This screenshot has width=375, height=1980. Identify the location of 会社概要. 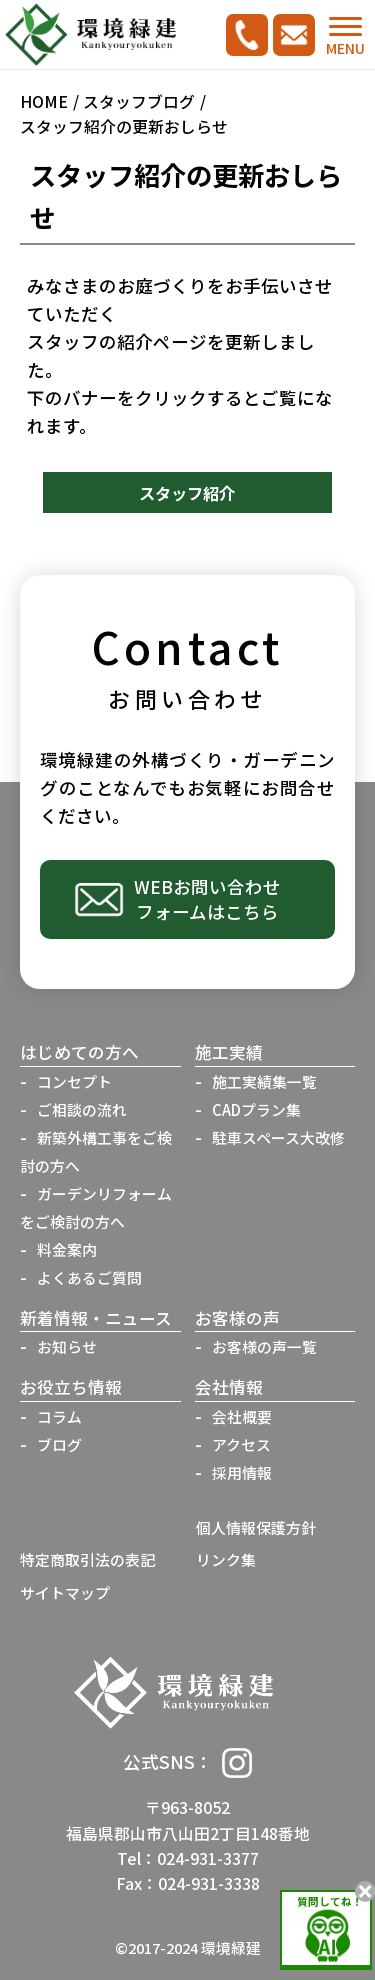
(242, 1416).